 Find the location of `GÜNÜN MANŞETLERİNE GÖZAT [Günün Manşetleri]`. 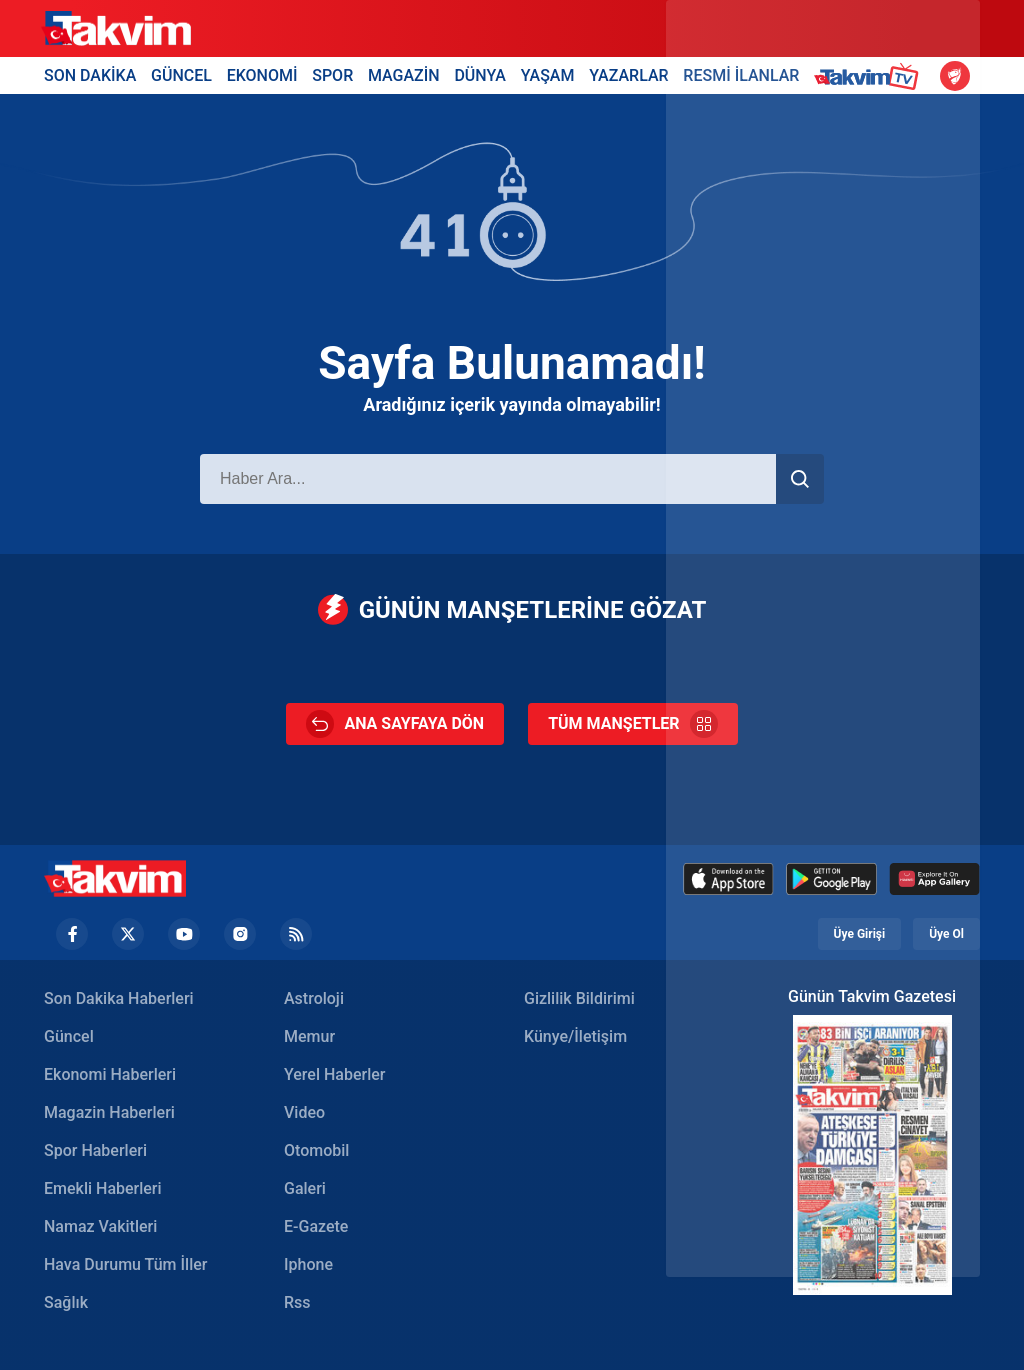

GÜNÜN MANŞETLERİNE GÖZAT [Günün Manşetleri] is located at coordinates (512, 609).